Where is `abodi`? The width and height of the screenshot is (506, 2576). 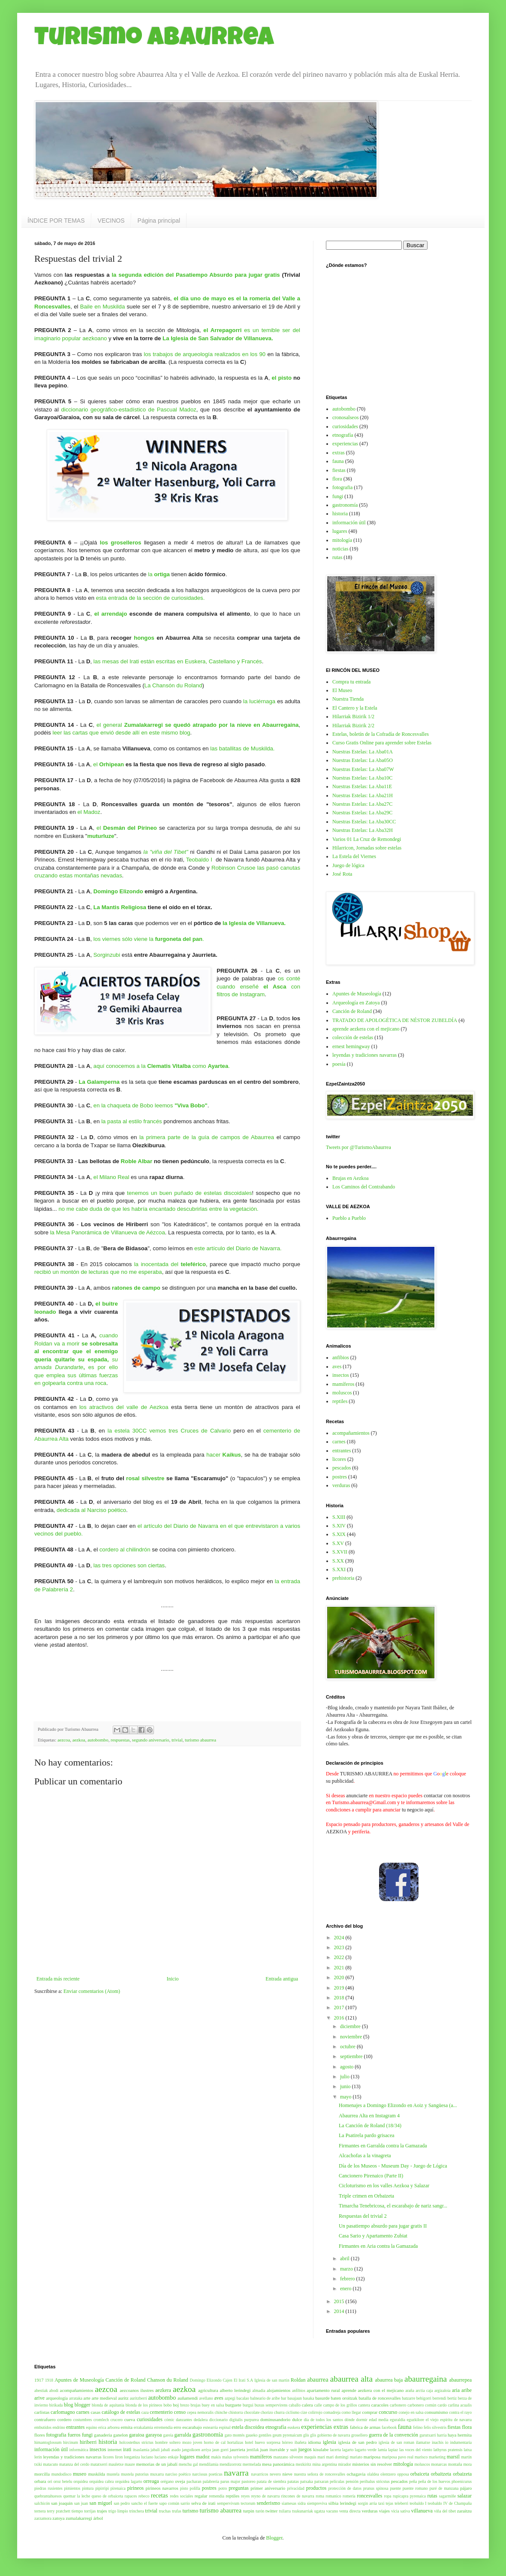 abodi is located at coordinates (53, 2390).